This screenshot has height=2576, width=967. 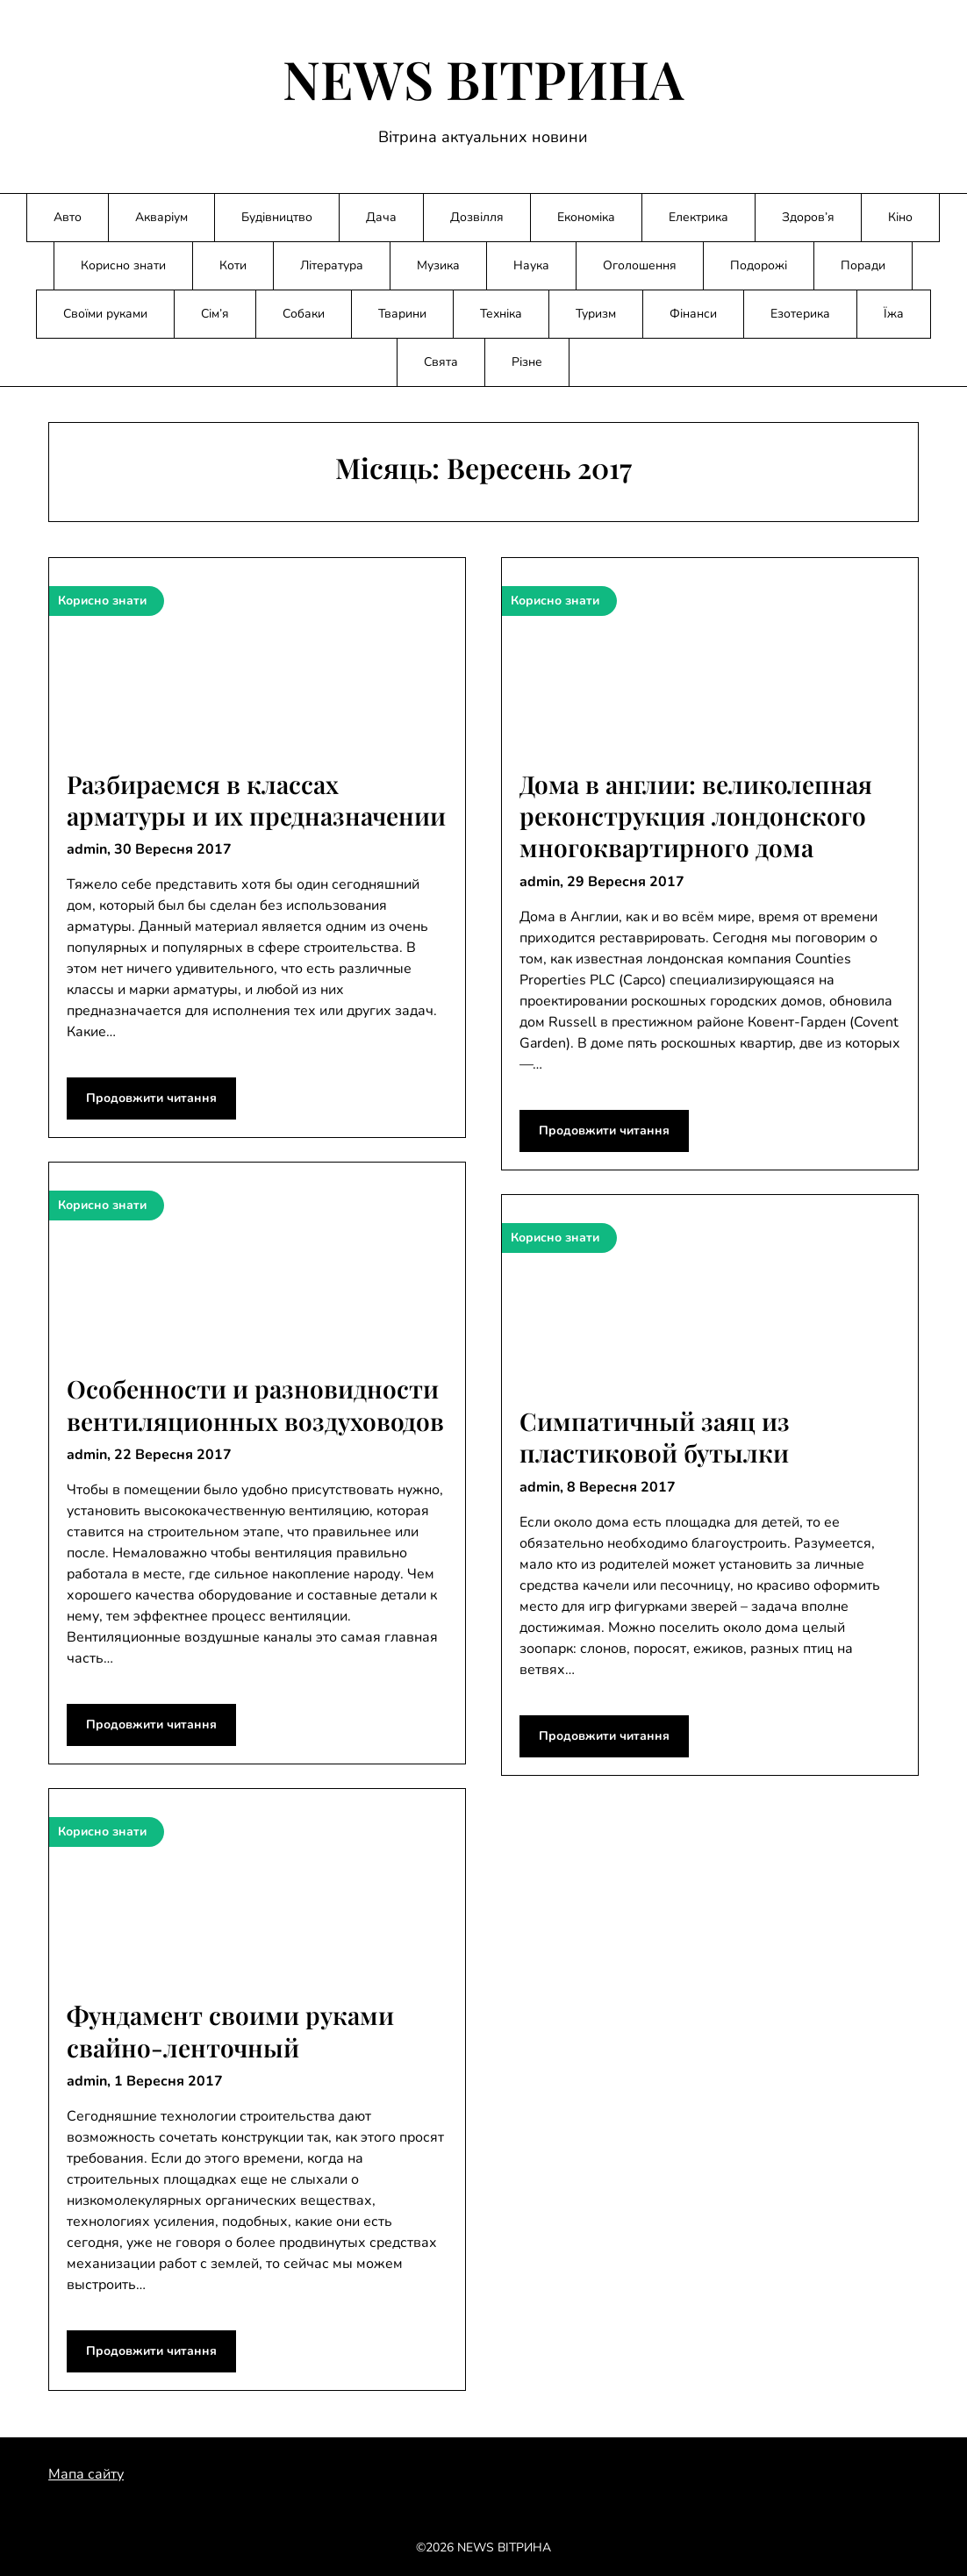 I want to click on Свята, so click(x=441, y=362).